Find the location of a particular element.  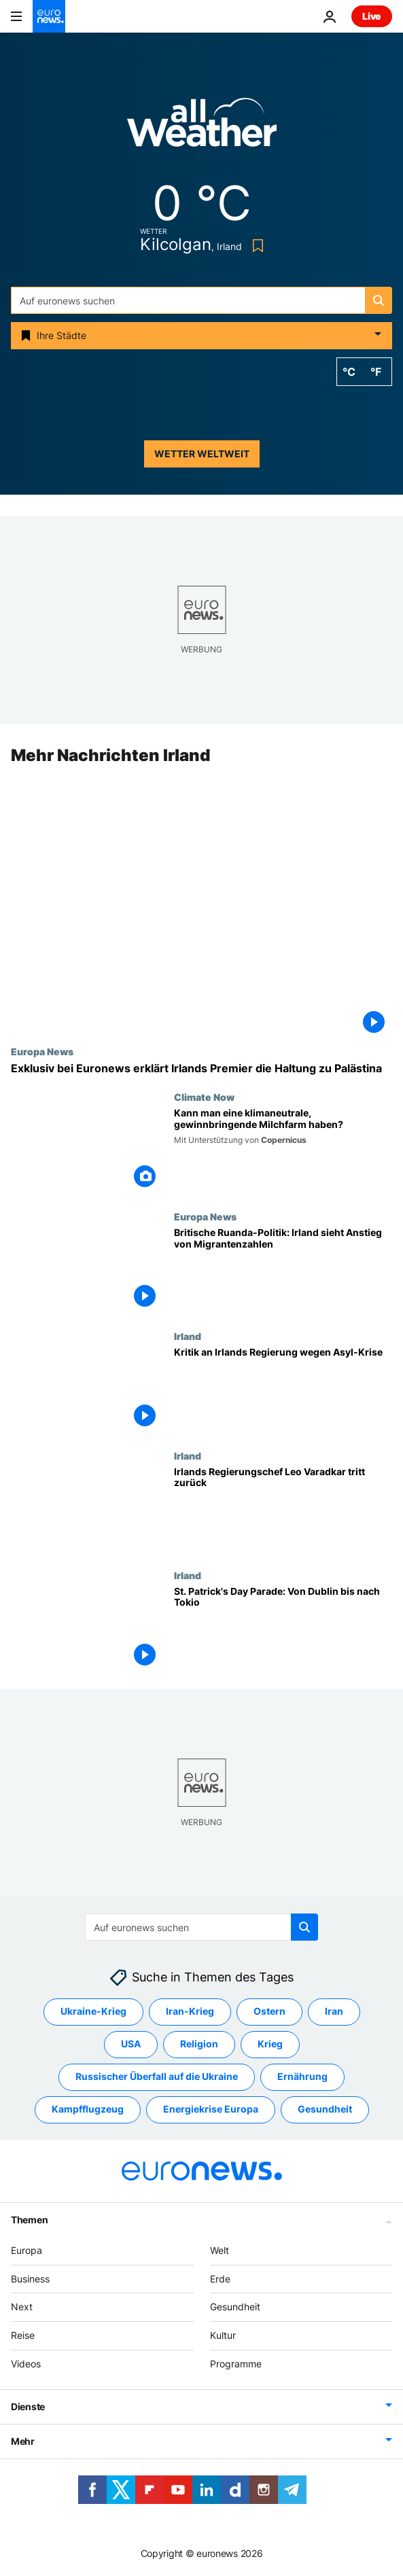

Irland is located at coordinates (187, 1335).